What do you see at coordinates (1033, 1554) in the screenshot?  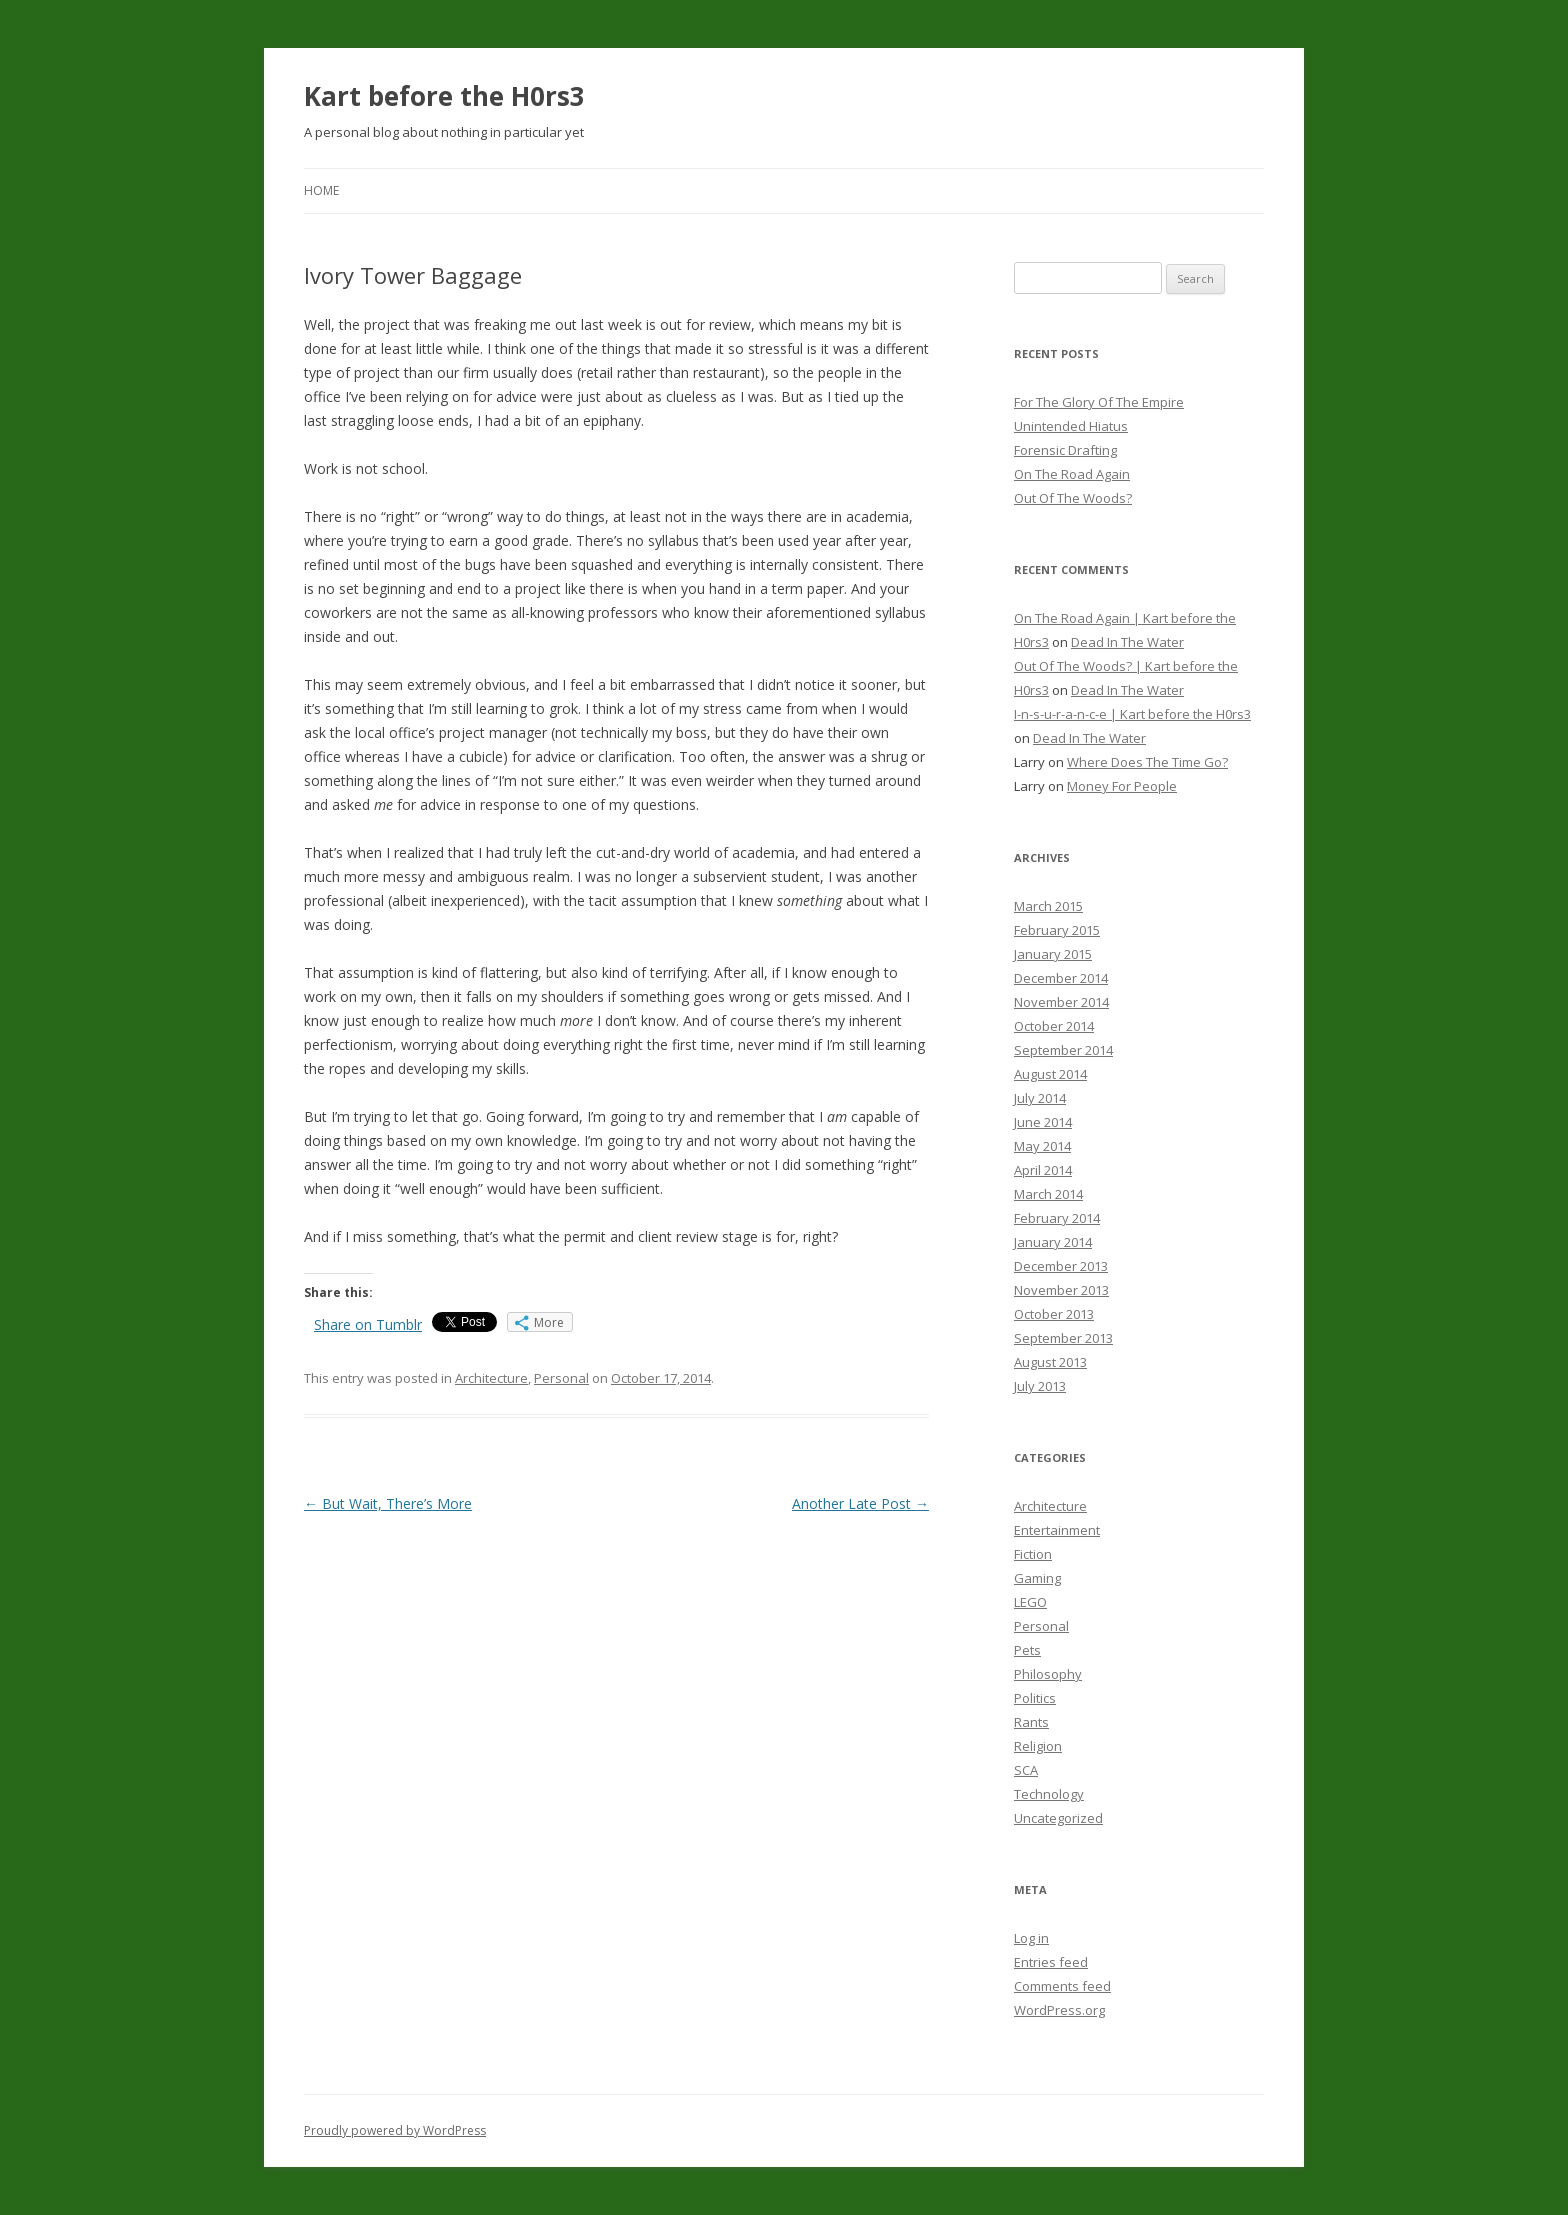 I see `Fiction` at bounding box center [1033, 1554].